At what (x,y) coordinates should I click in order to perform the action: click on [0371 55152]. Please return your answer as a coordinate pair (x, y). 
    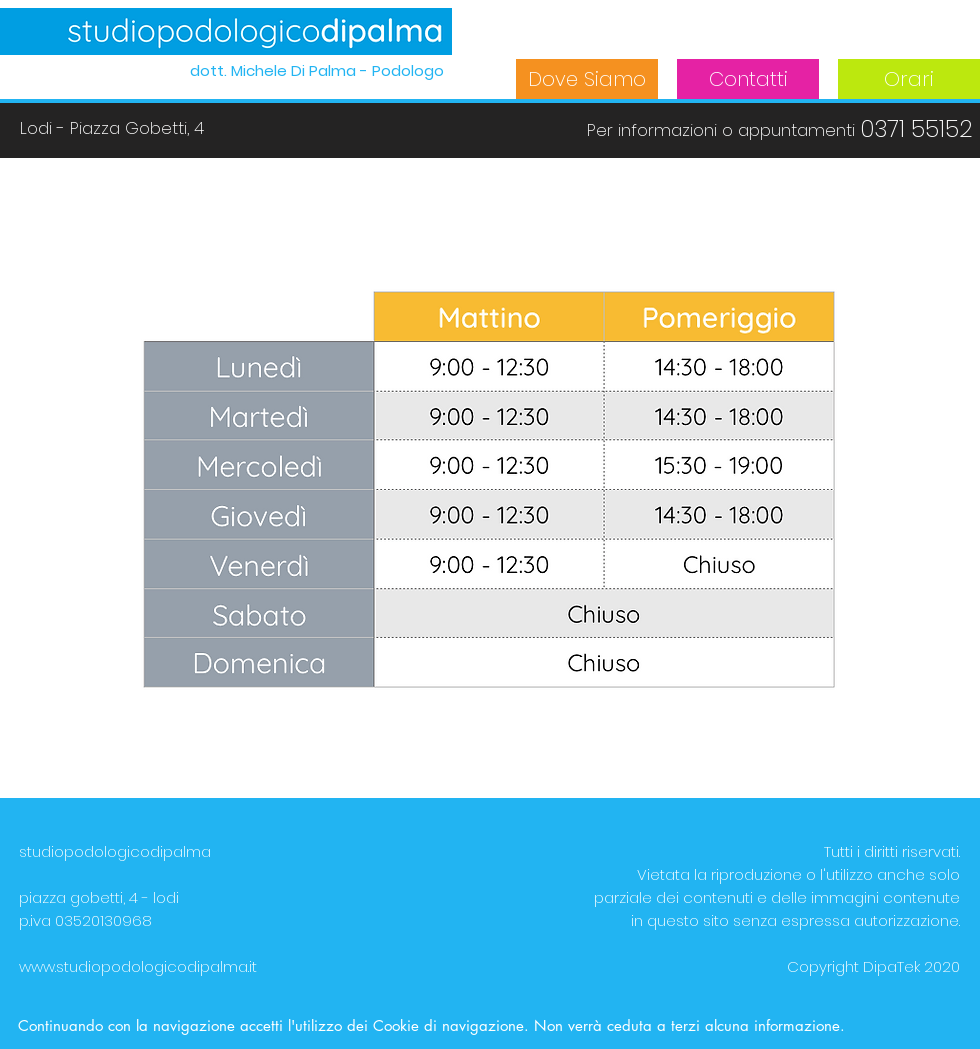
    Looking at the image, I should click on (916, 129).